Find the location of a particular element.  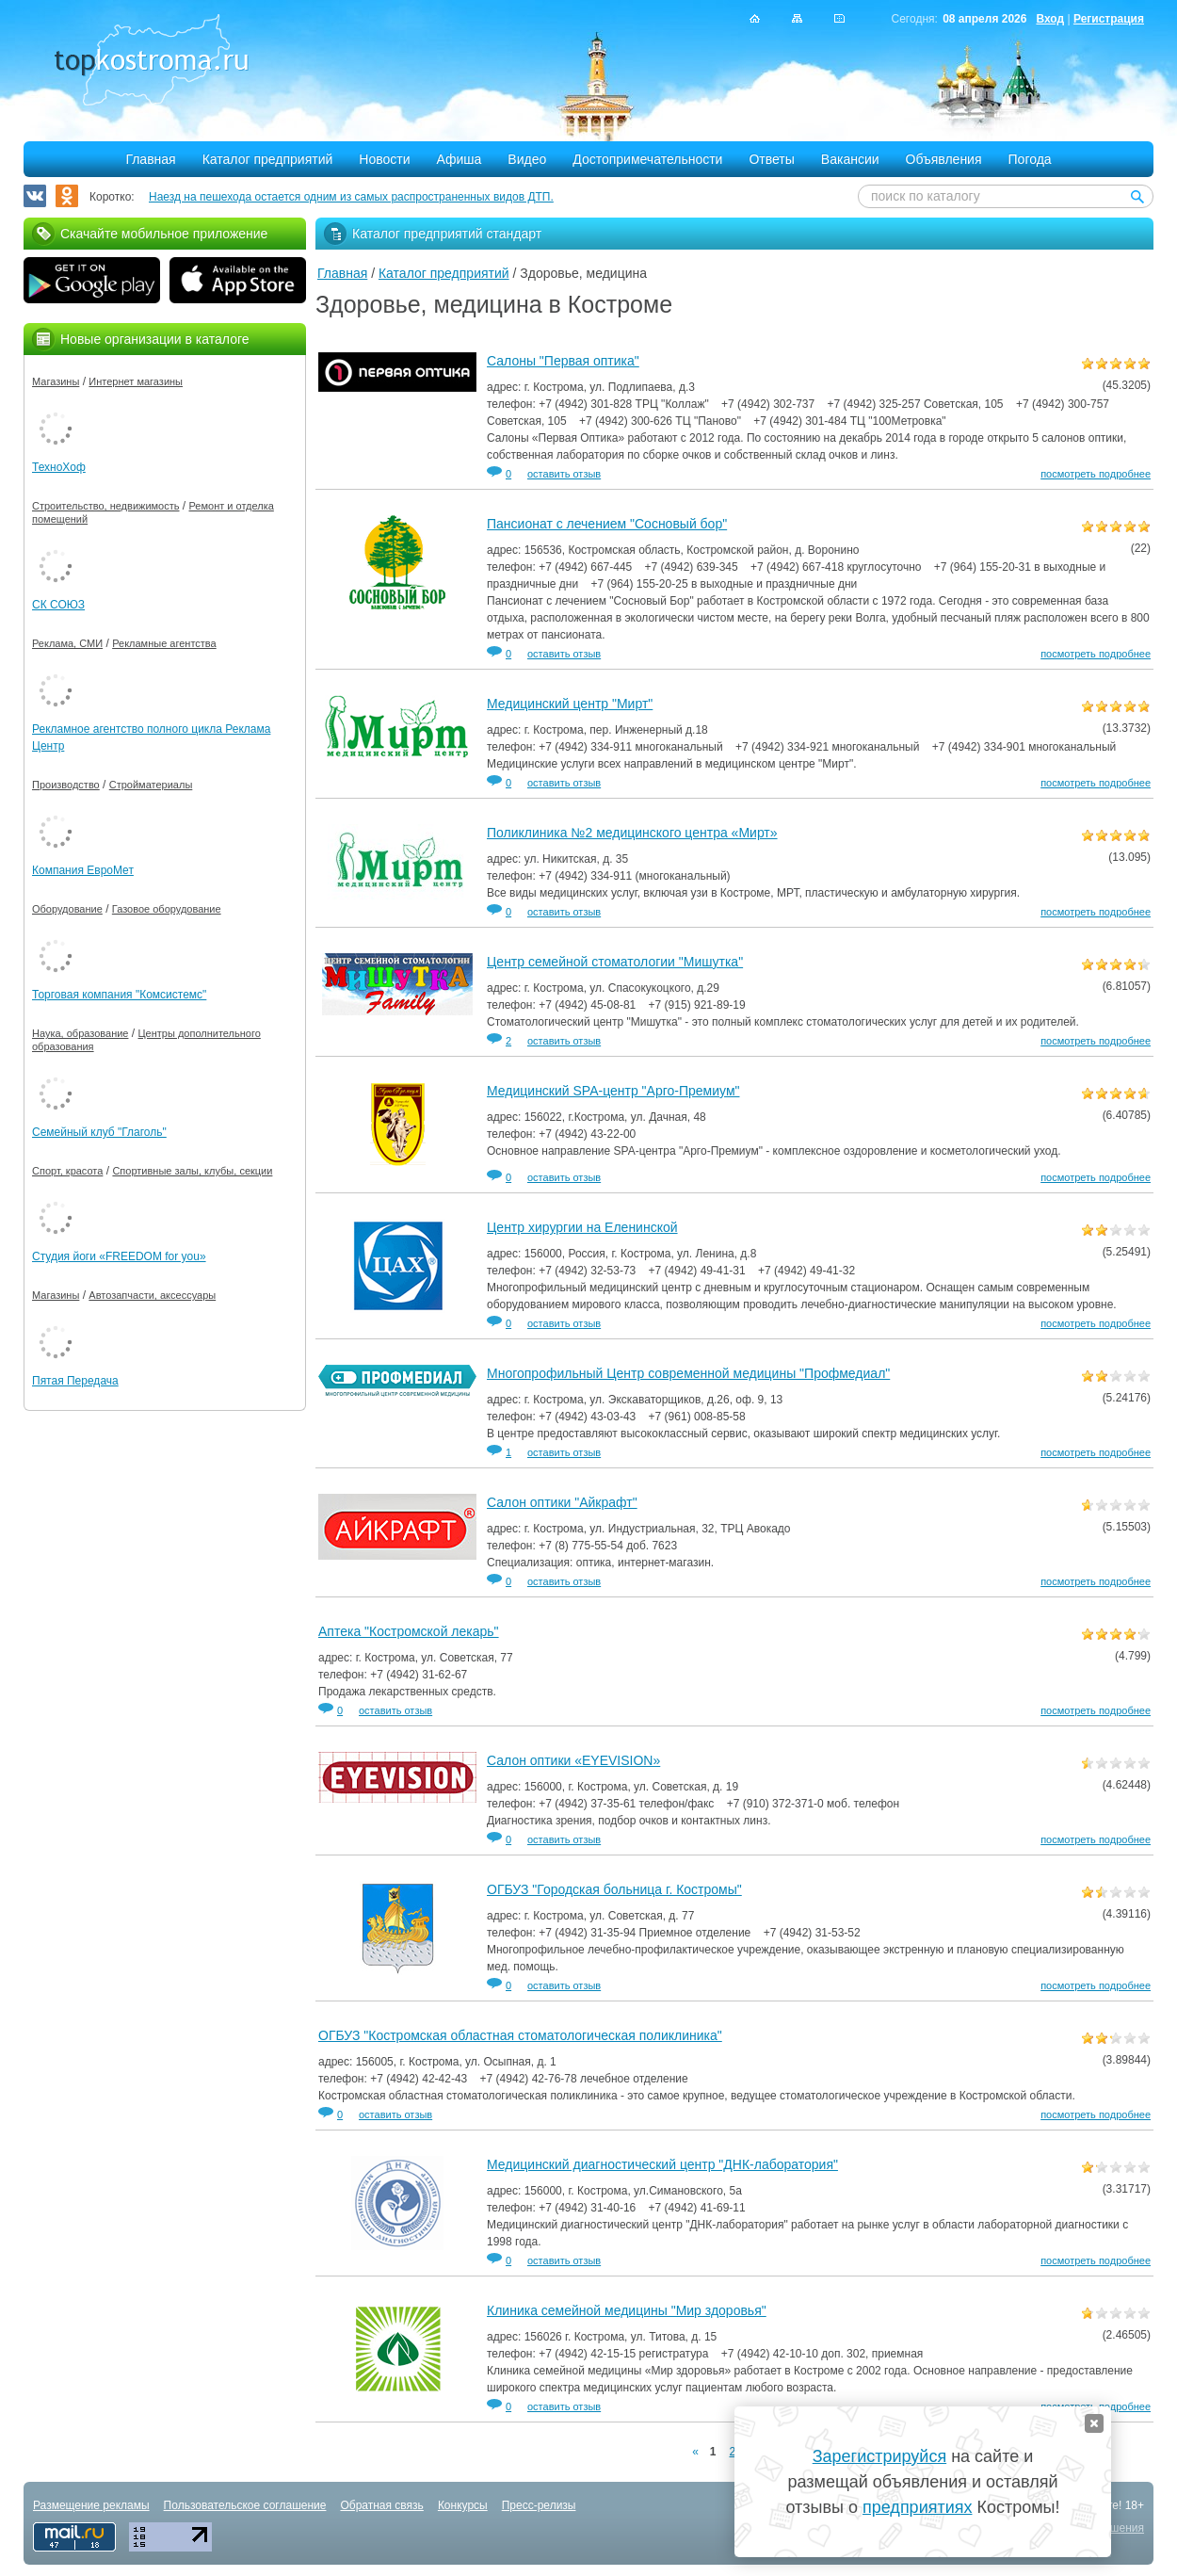

Зарегистрируйся is located at coordinates (879, 2456).